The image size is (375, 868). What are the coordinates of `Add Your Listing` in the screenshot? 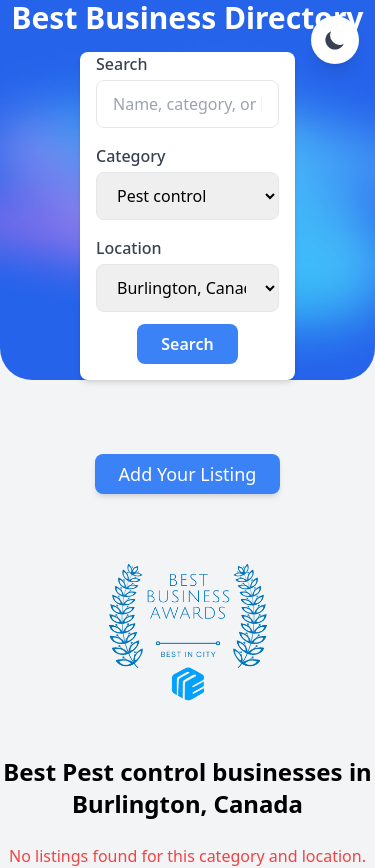 It's located at (188, 474).